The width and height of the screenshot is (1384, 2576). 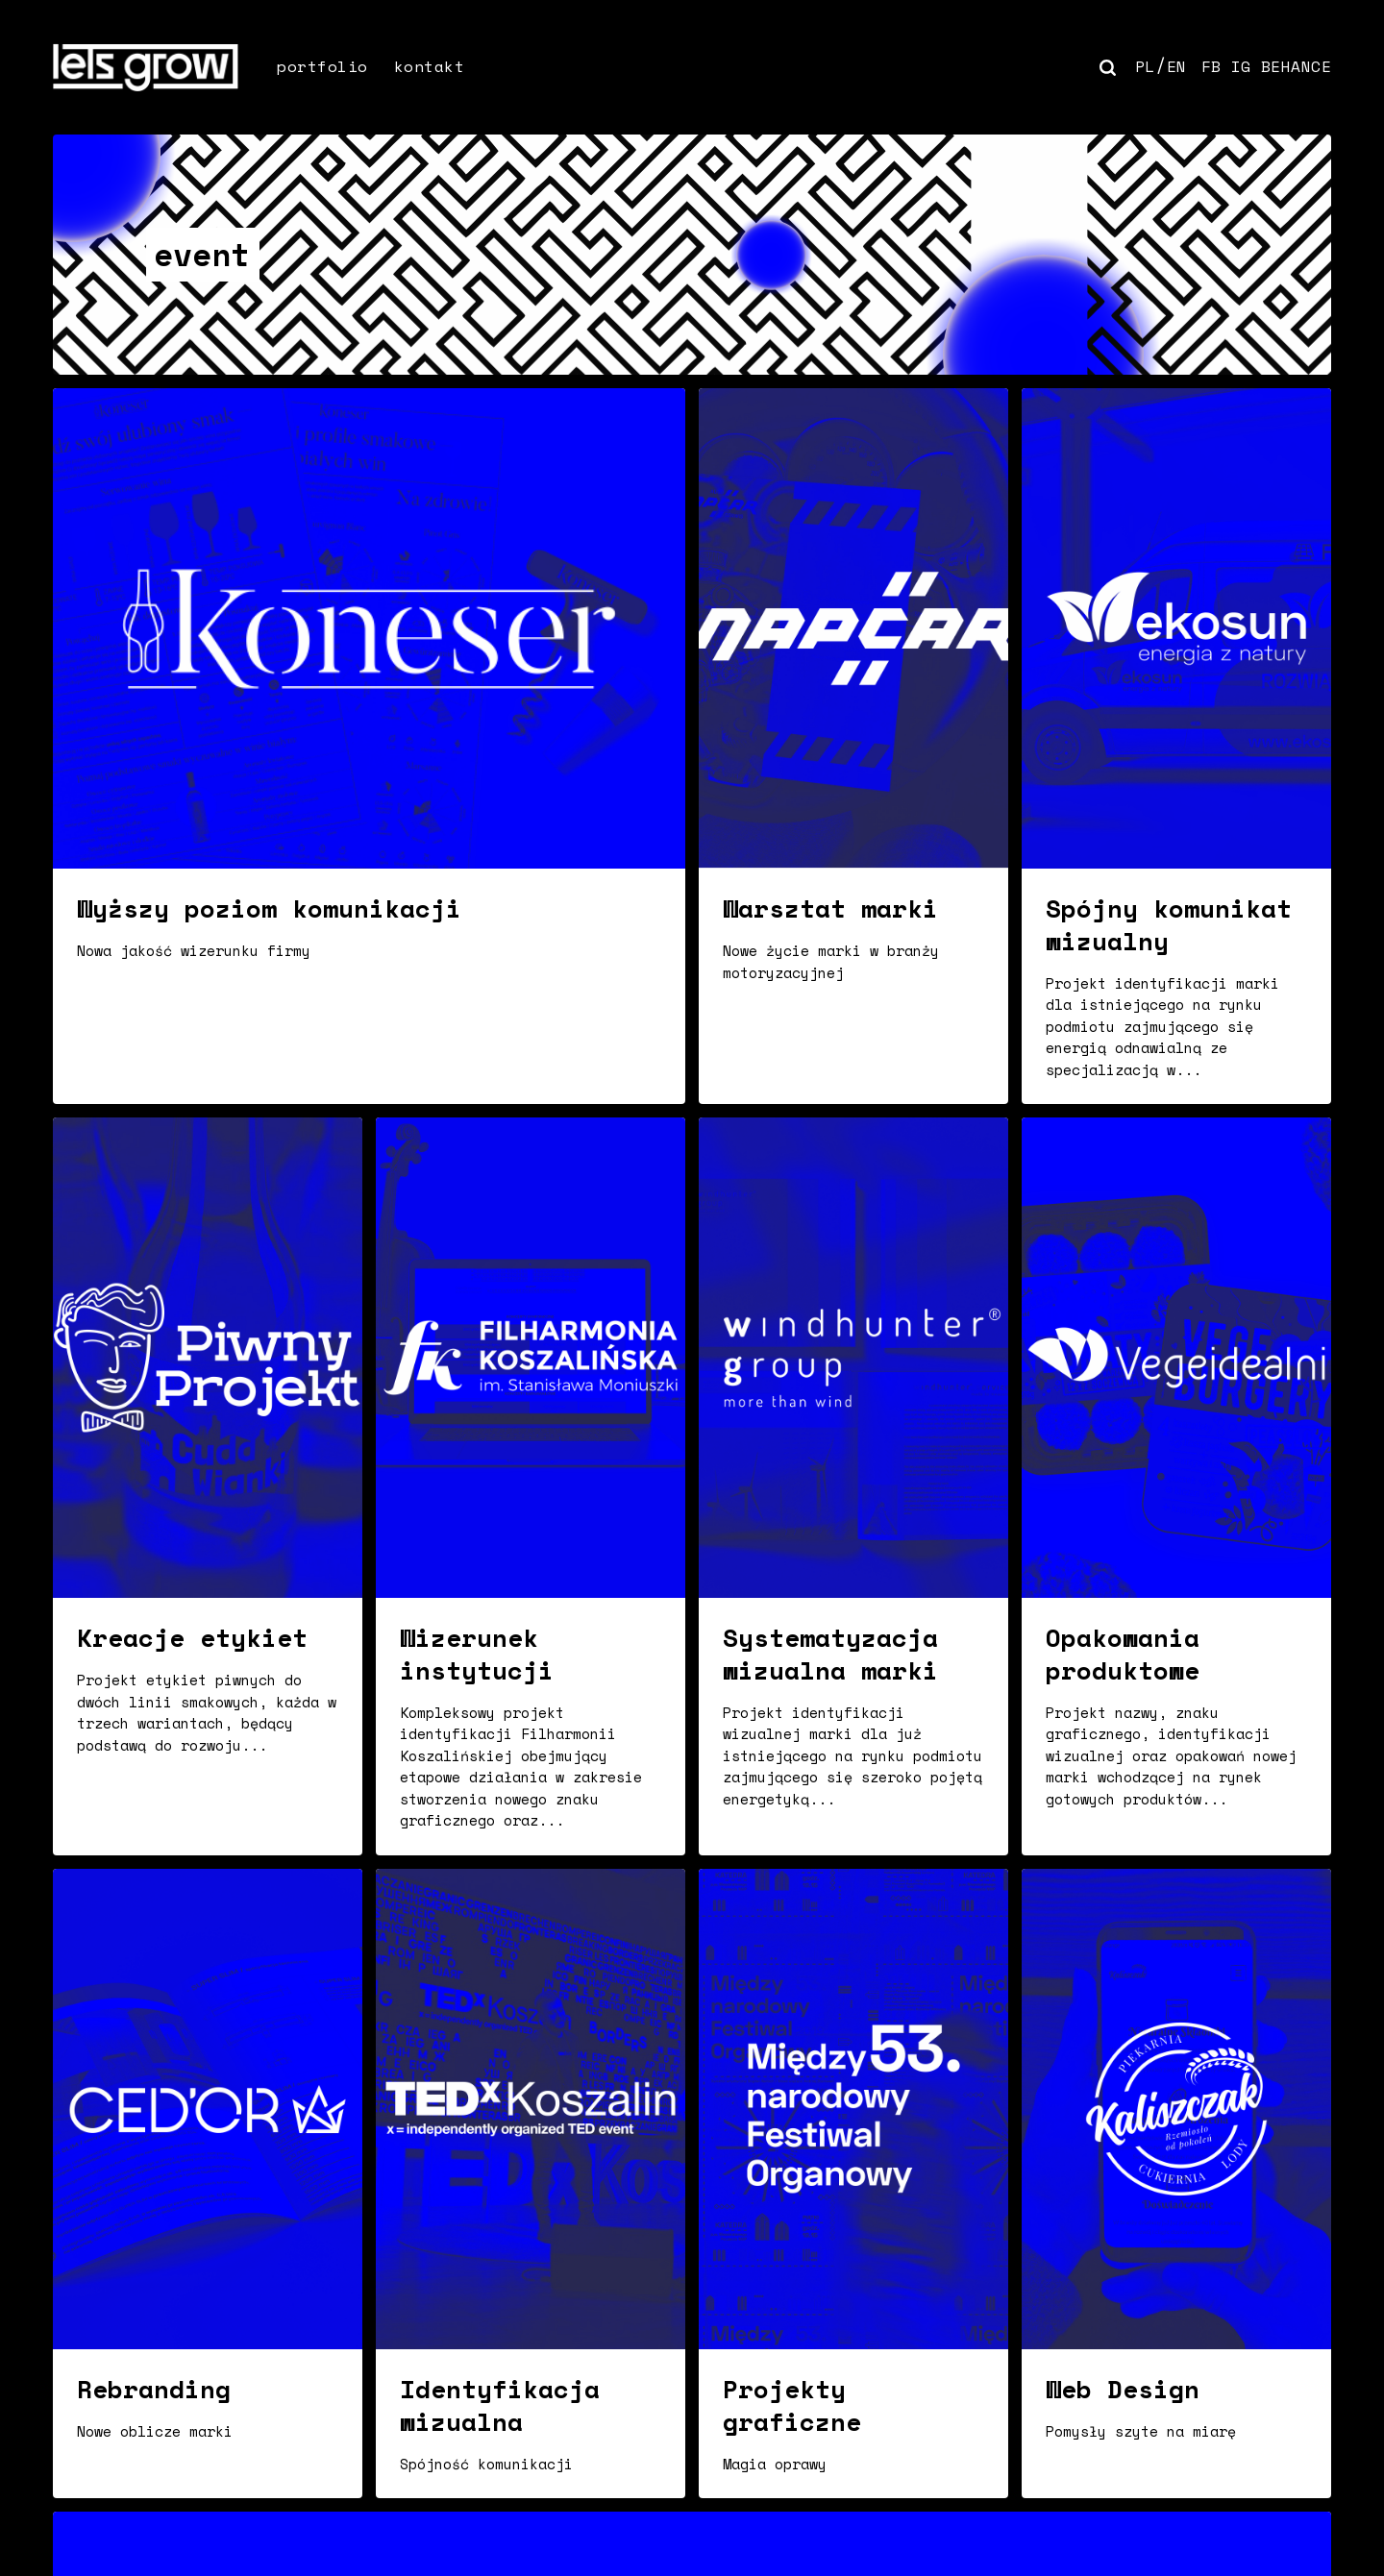 I want to click on [Wyższy poziom komunikacji], so click(x=369, y=746).